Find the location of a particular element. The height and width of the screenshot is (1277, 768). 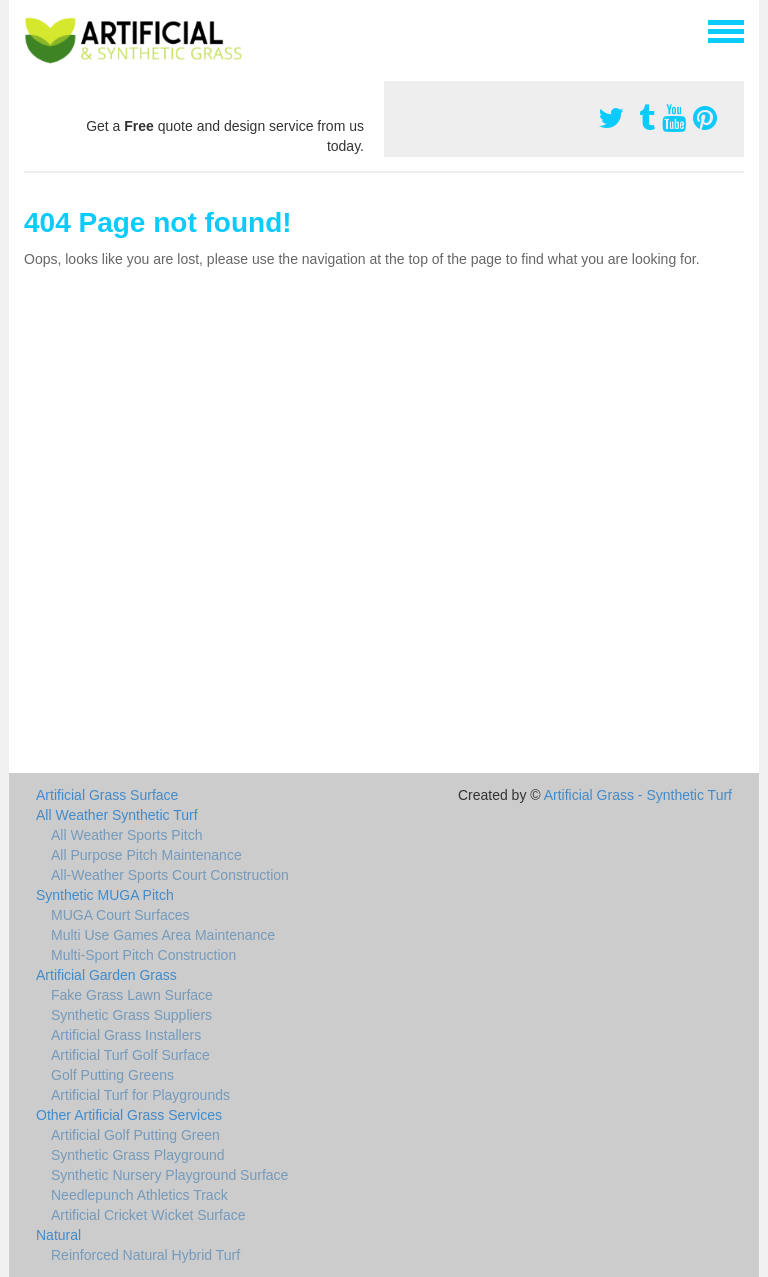

All Purpose Pitch Maintenance is located at coordinates (146, 855).